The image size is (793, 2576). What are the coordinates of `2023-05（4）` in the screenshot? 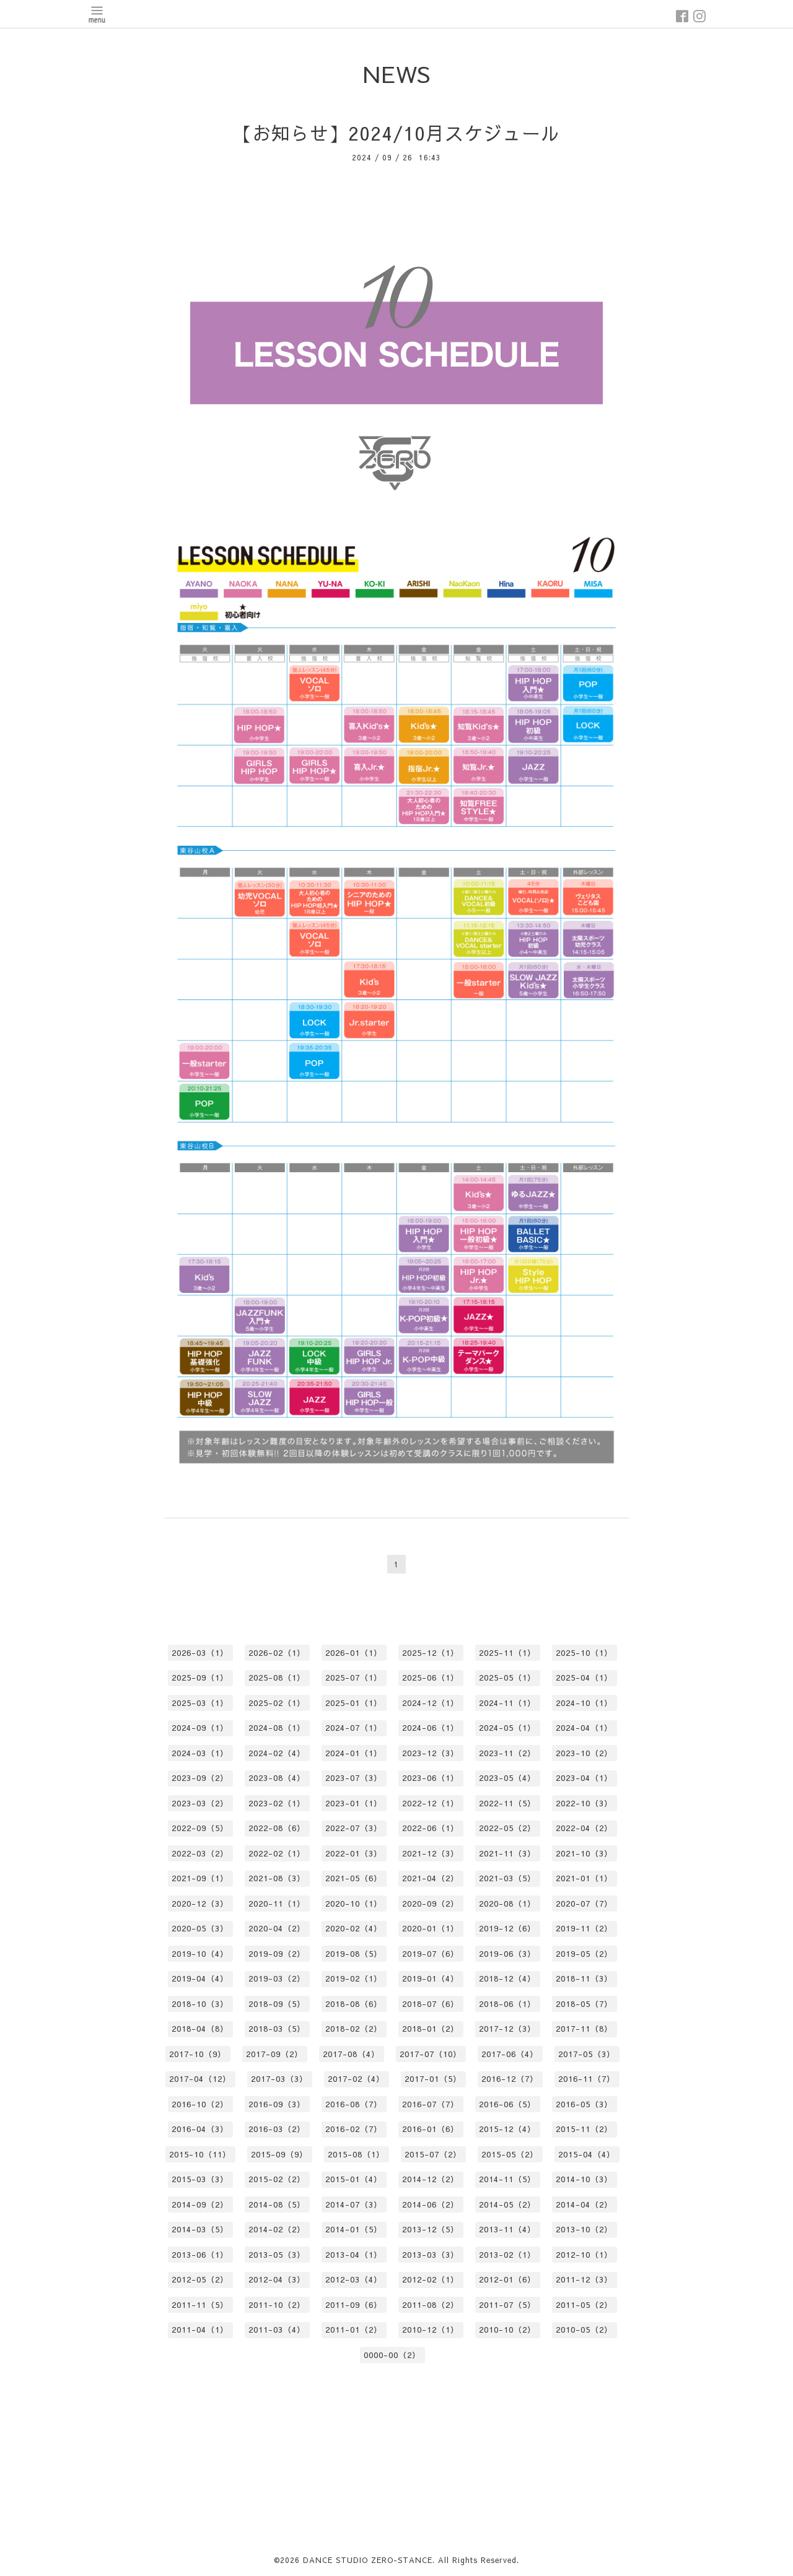 It's located at (507, 1777).